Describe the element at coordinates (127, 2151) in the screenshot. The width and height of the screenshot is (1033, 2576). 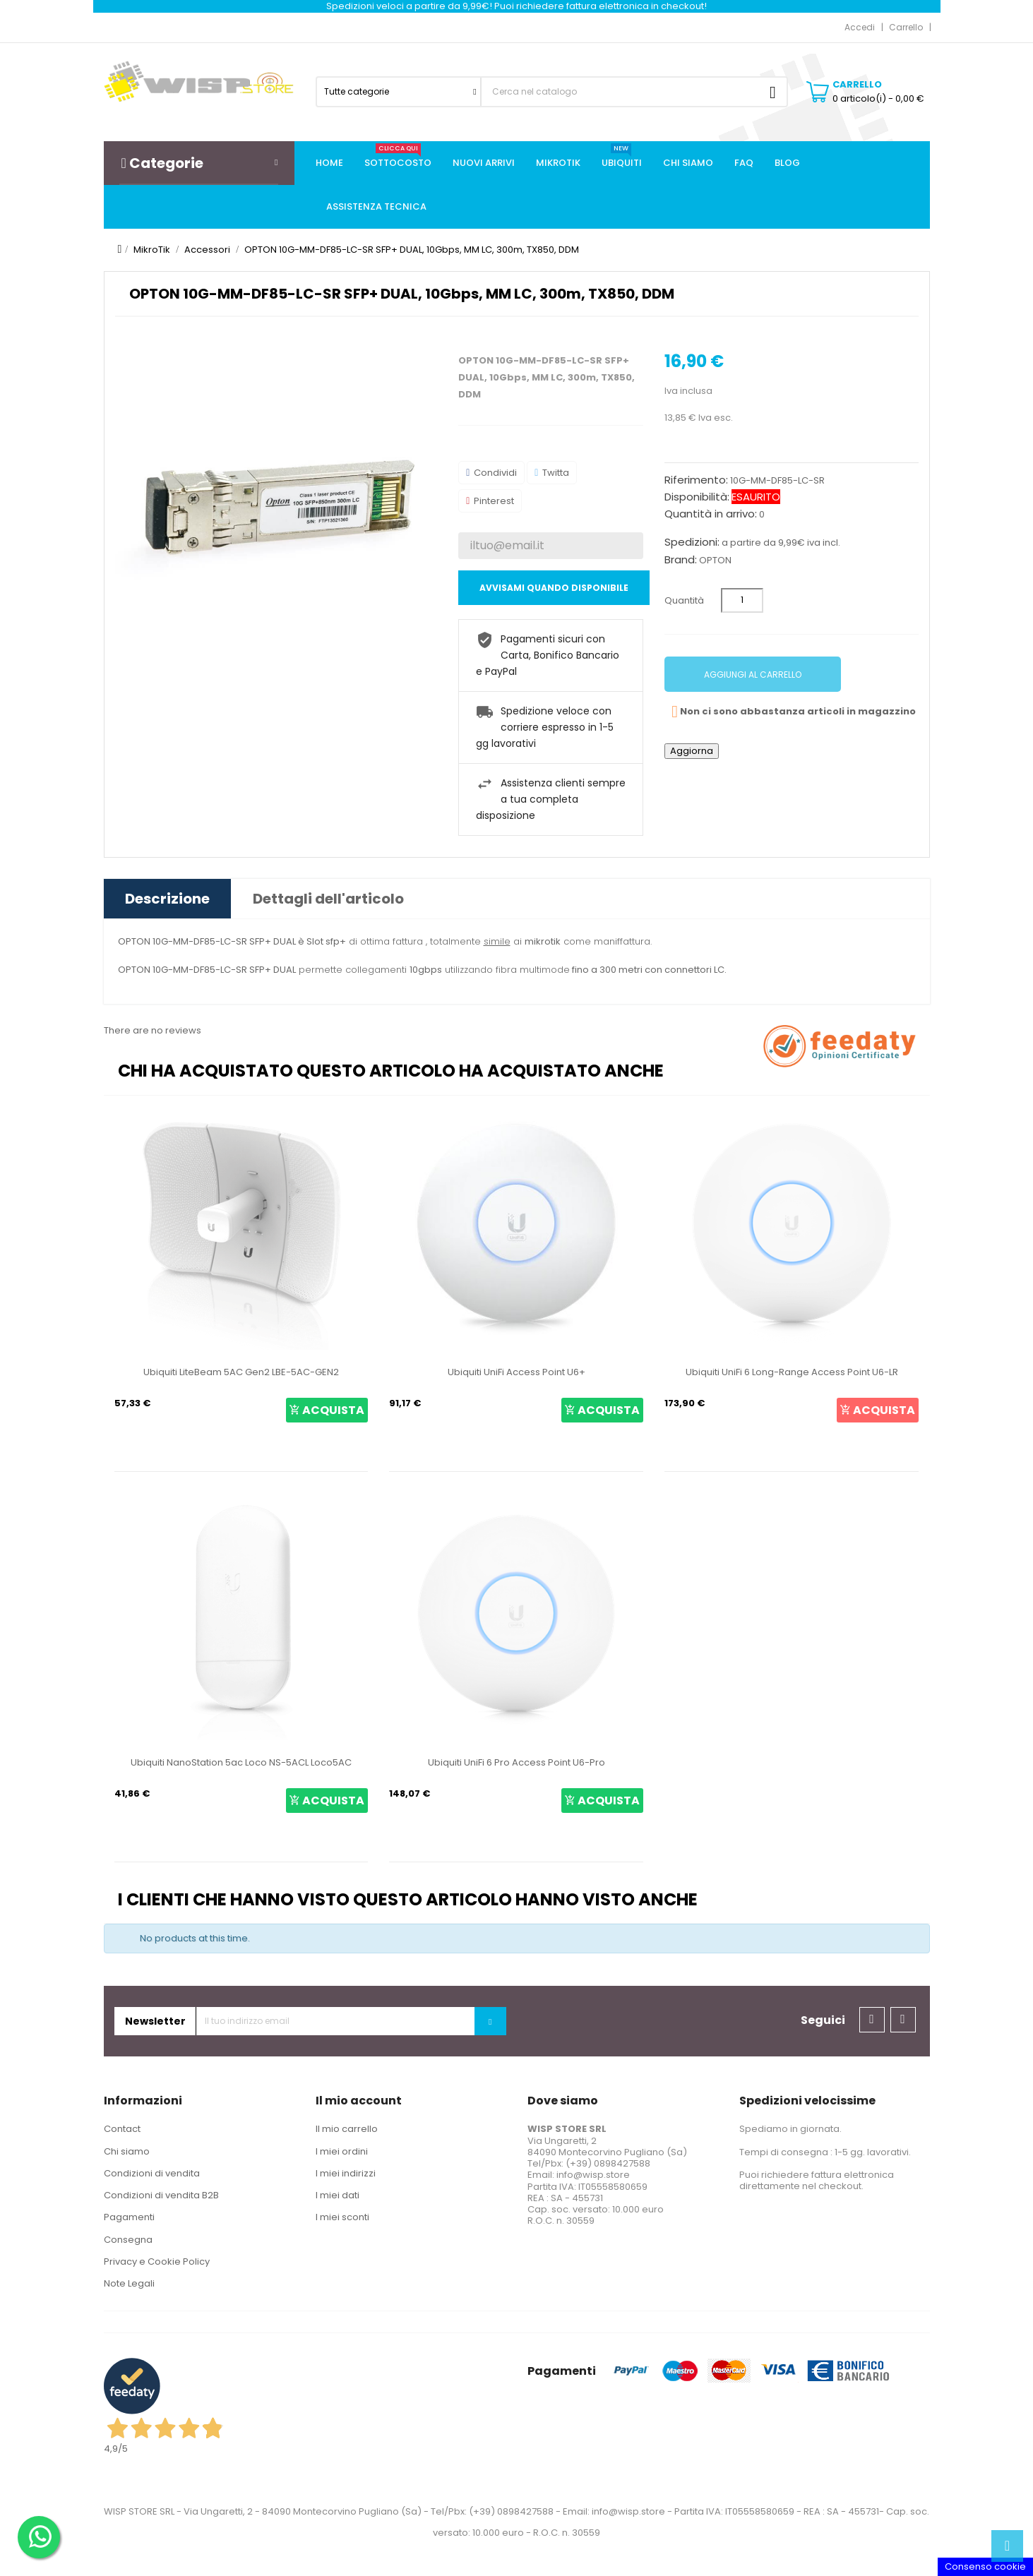
I see `Chi siamo` at that location.